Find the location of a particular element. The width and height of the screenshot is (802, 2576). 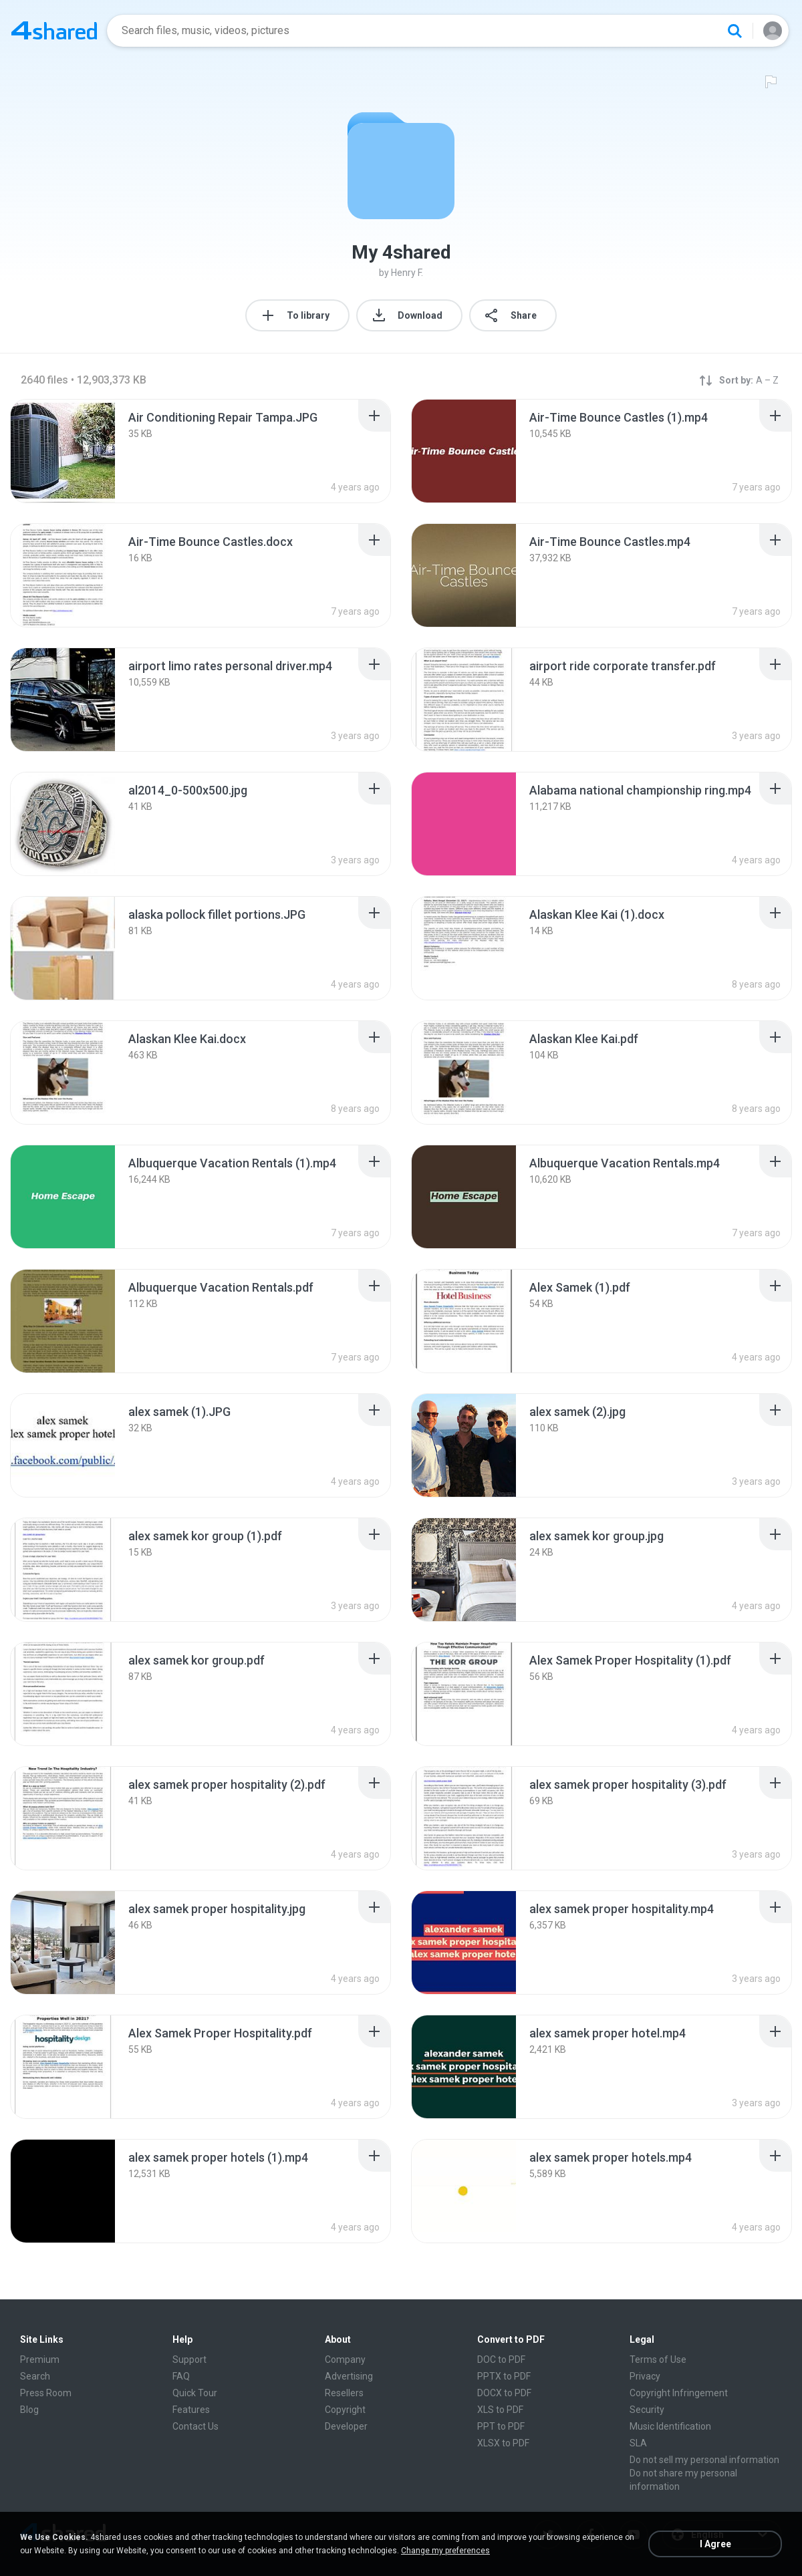

Music Identification is located at coordinates (670, 2426).